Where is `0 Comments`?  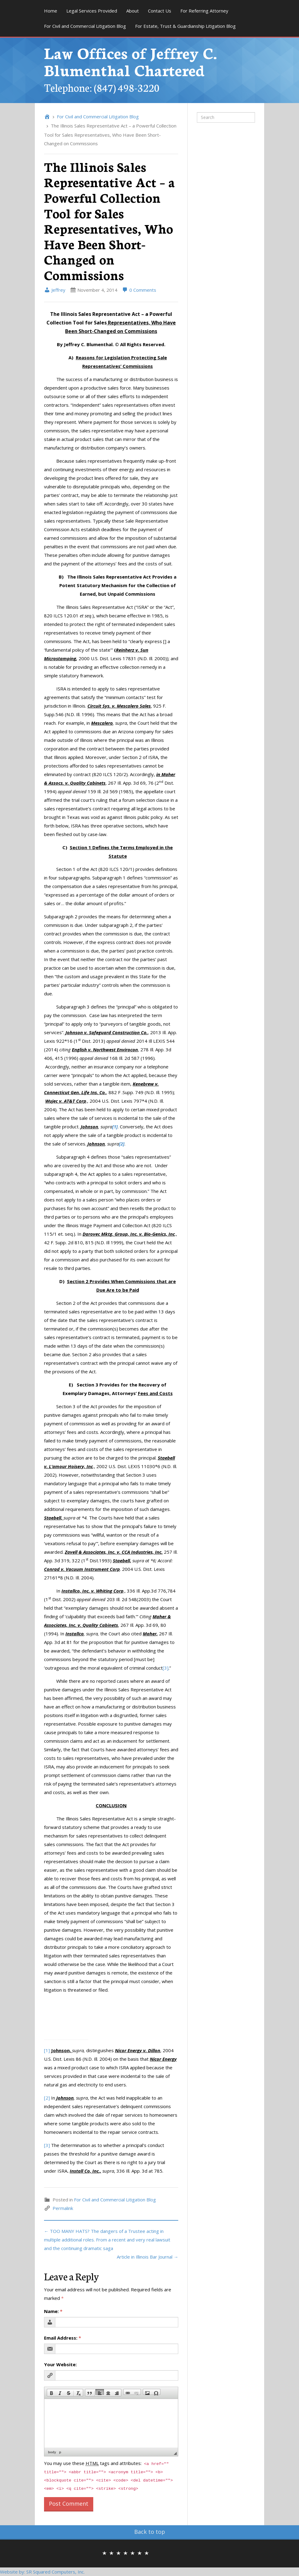 0 Comments is located at coordinates (139, 290).